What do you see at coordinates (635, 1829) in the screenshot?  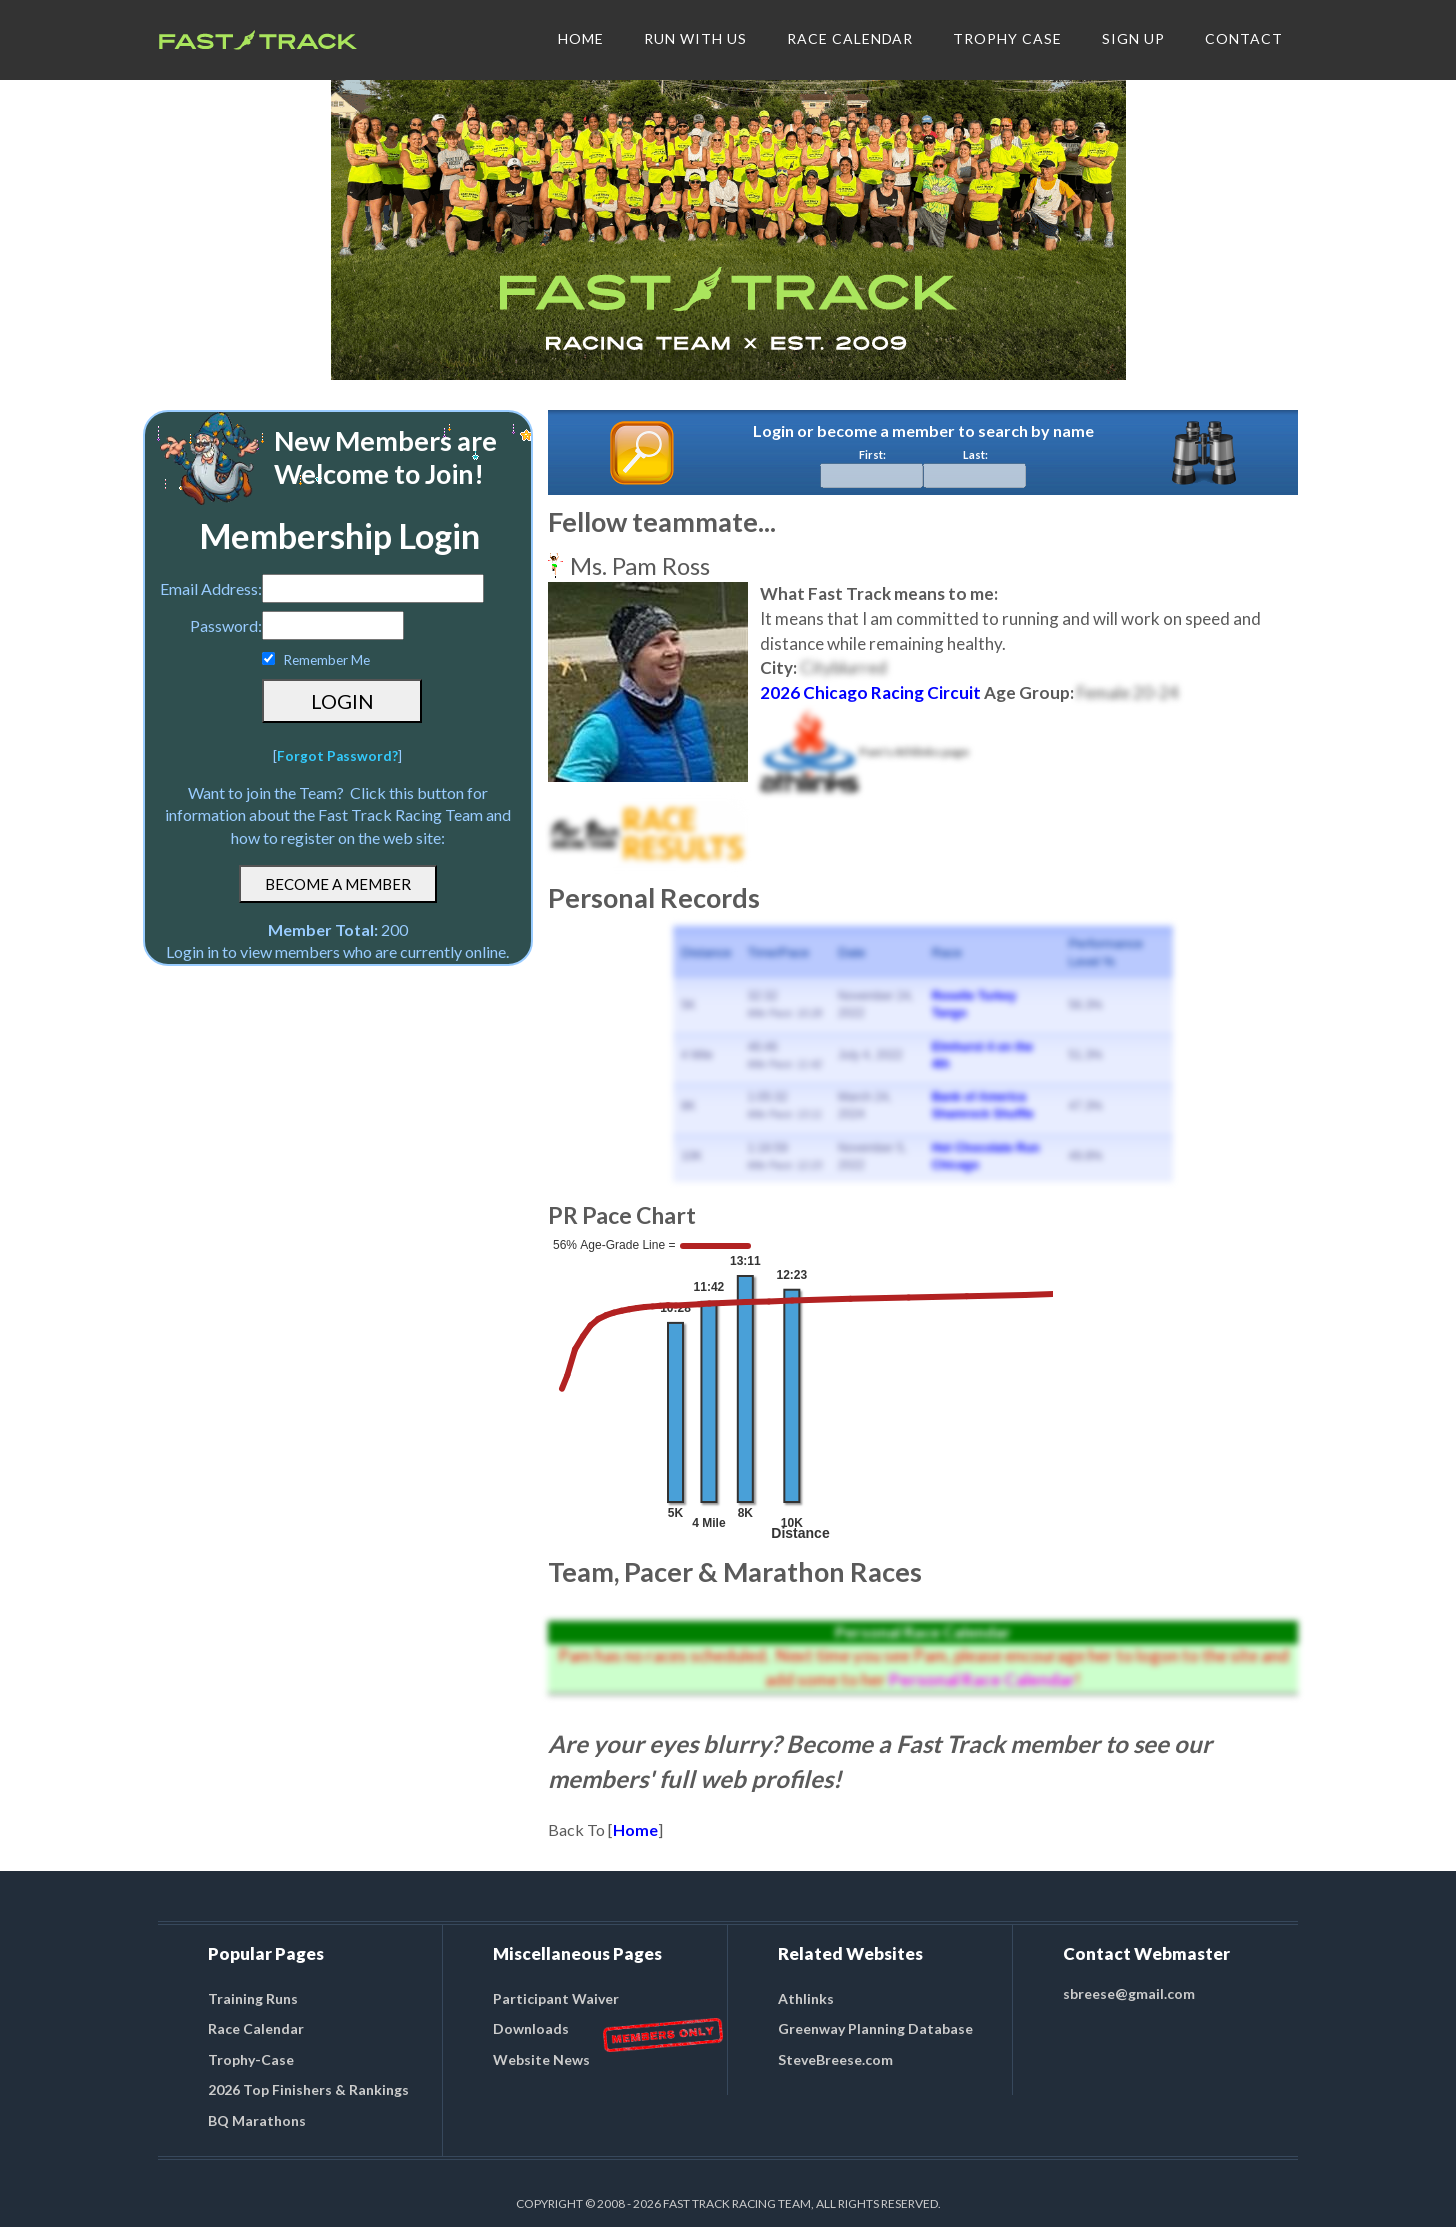 I see `Home` at bounding box center [635, 1829].